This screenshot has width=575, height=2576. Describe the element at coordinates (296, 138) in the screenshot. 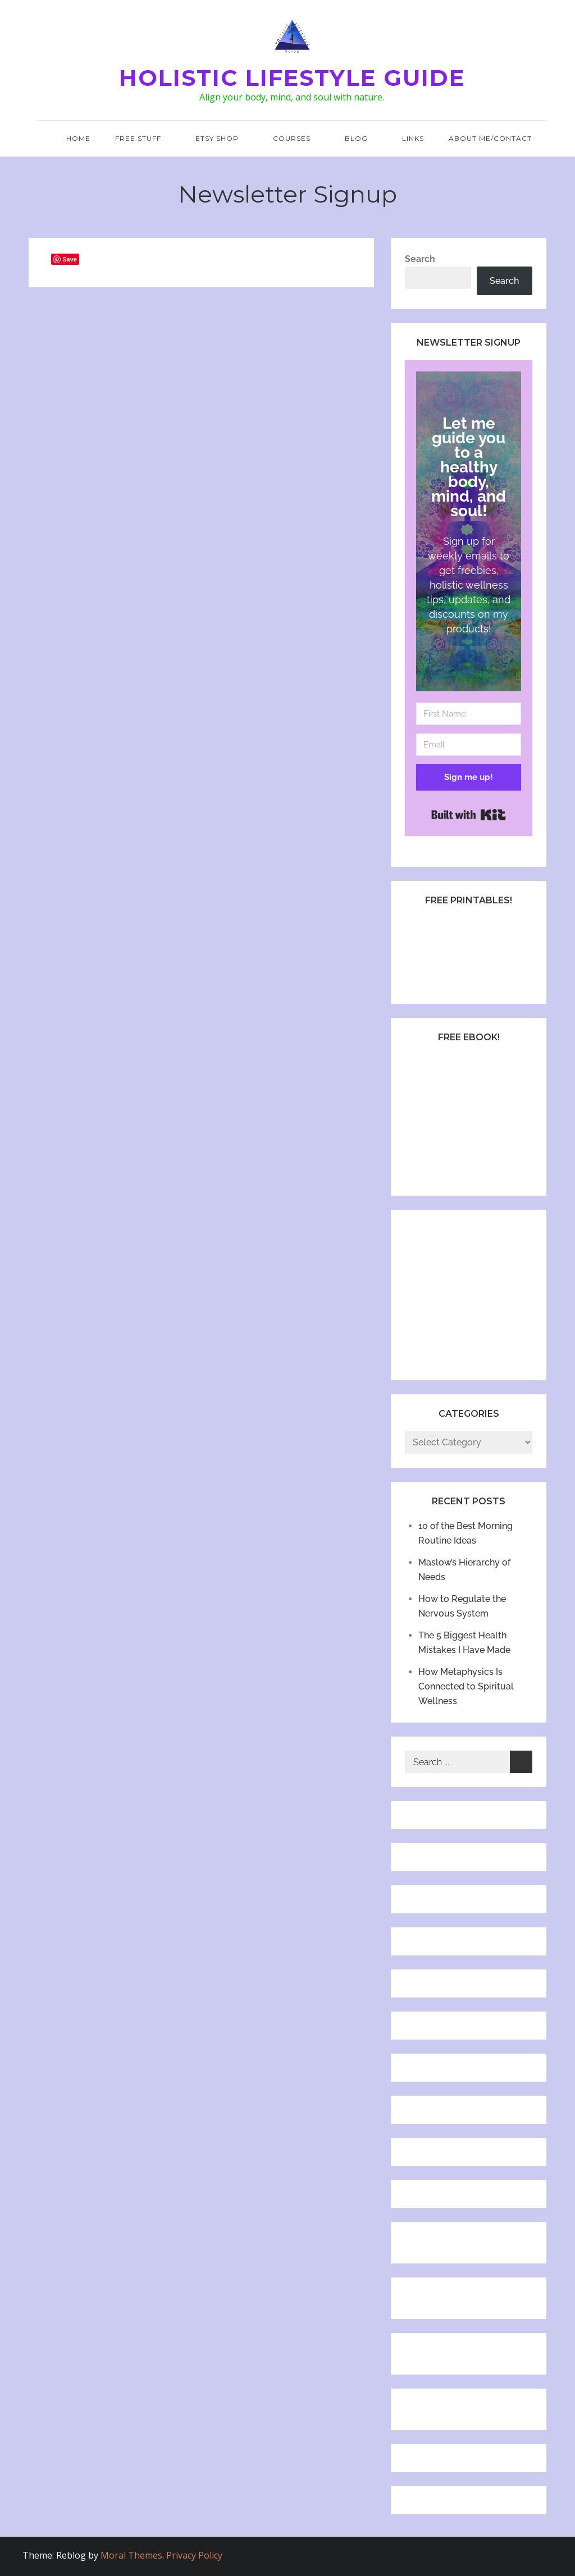

I see `Courses` at that location.